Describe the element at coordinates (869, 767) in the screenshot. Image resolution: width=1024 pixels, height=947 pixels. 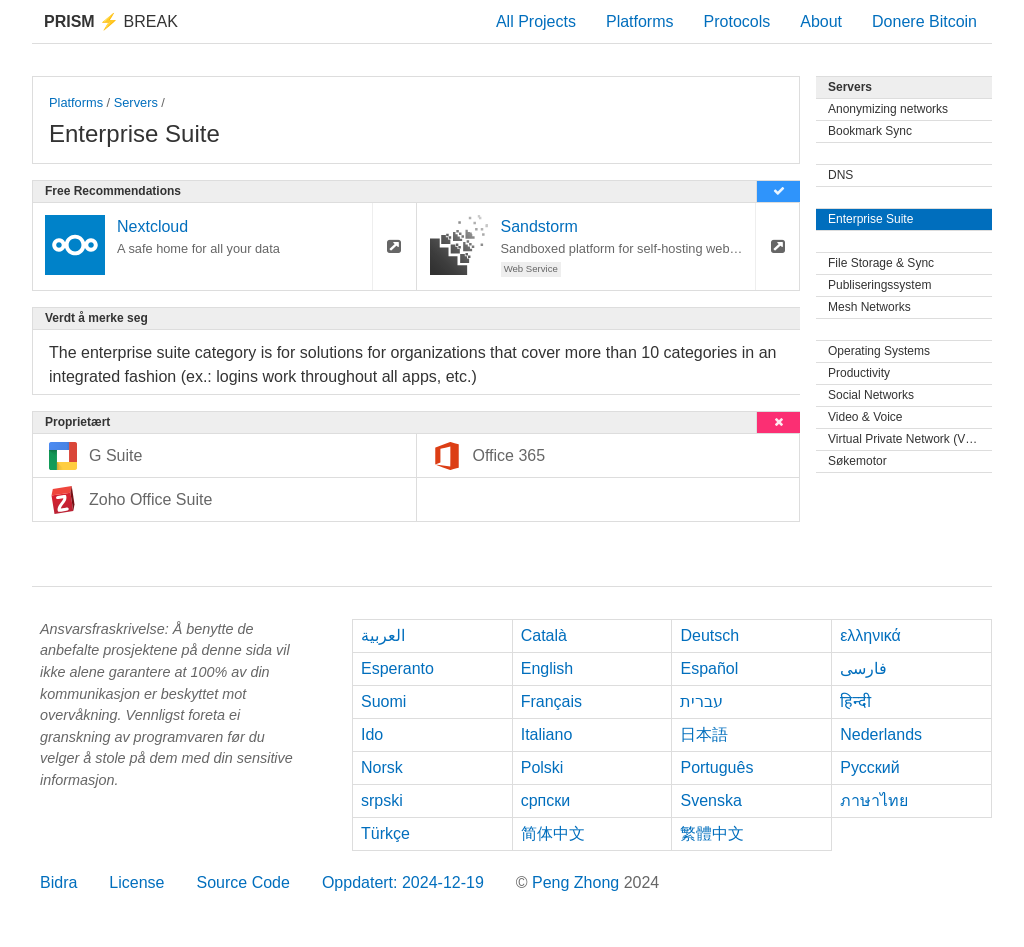
I see `Русский` at that location.